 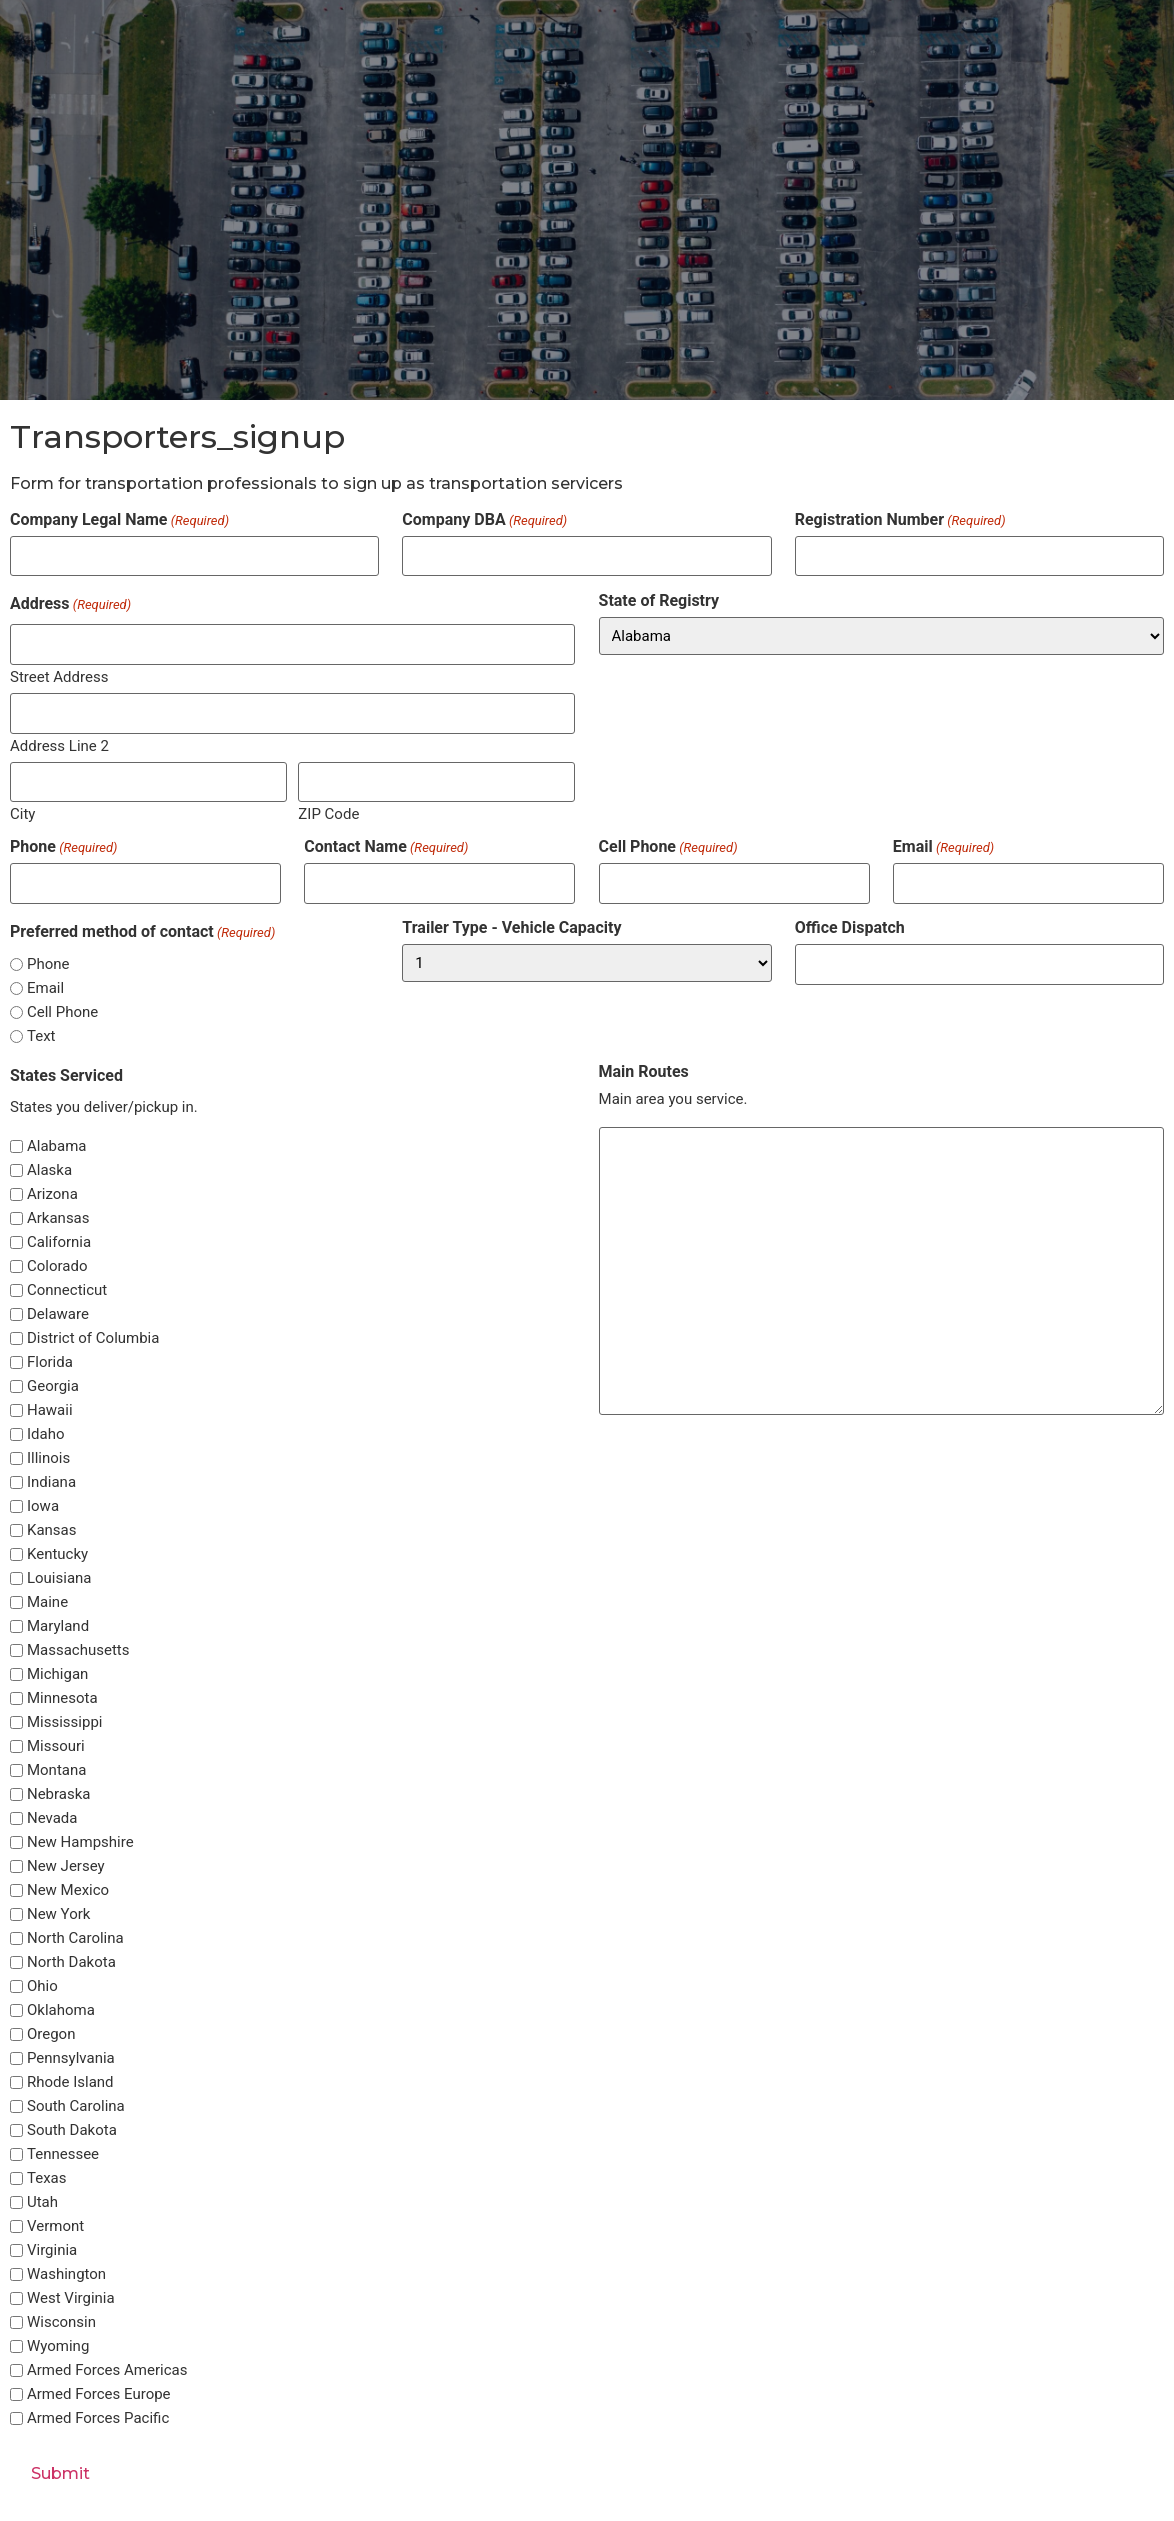 What do you see at coordinates (99, 2394) in the screenshot?
I see `Armed Forces Europe` at bounding box center [99, 2394].